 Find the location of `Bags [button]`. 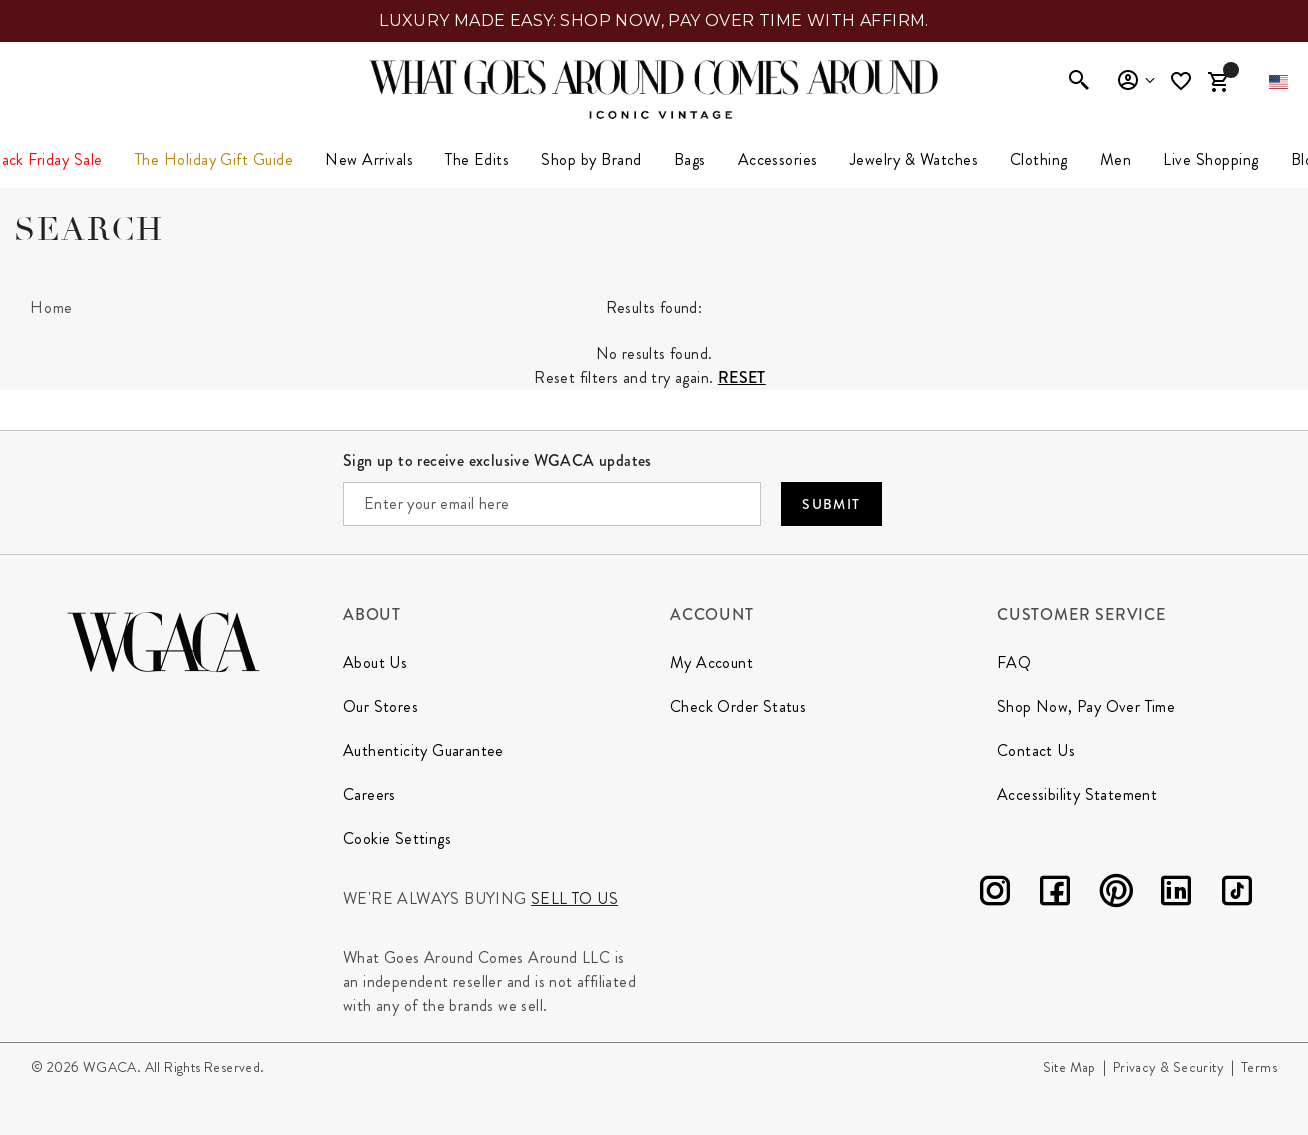

Bags [button] is located at coordinates (690, 159).